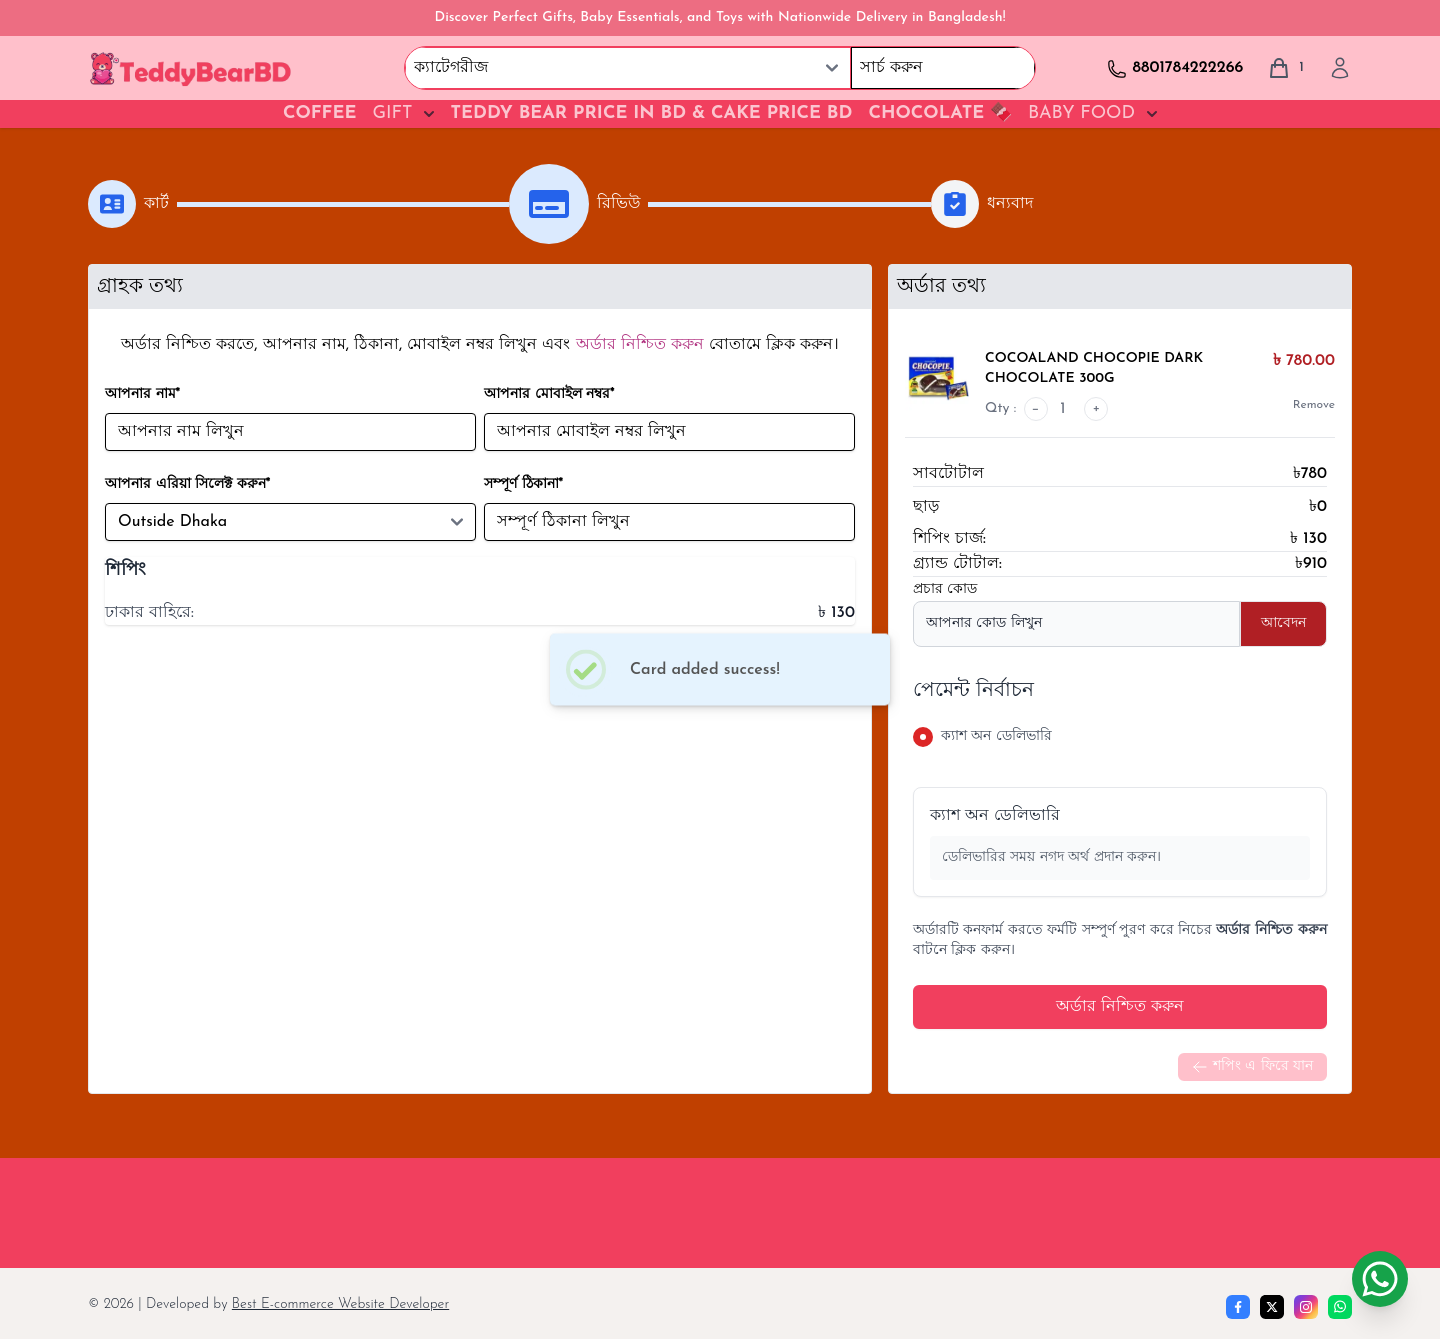  I want to click on প্রচার কোড, so click(945, 589).